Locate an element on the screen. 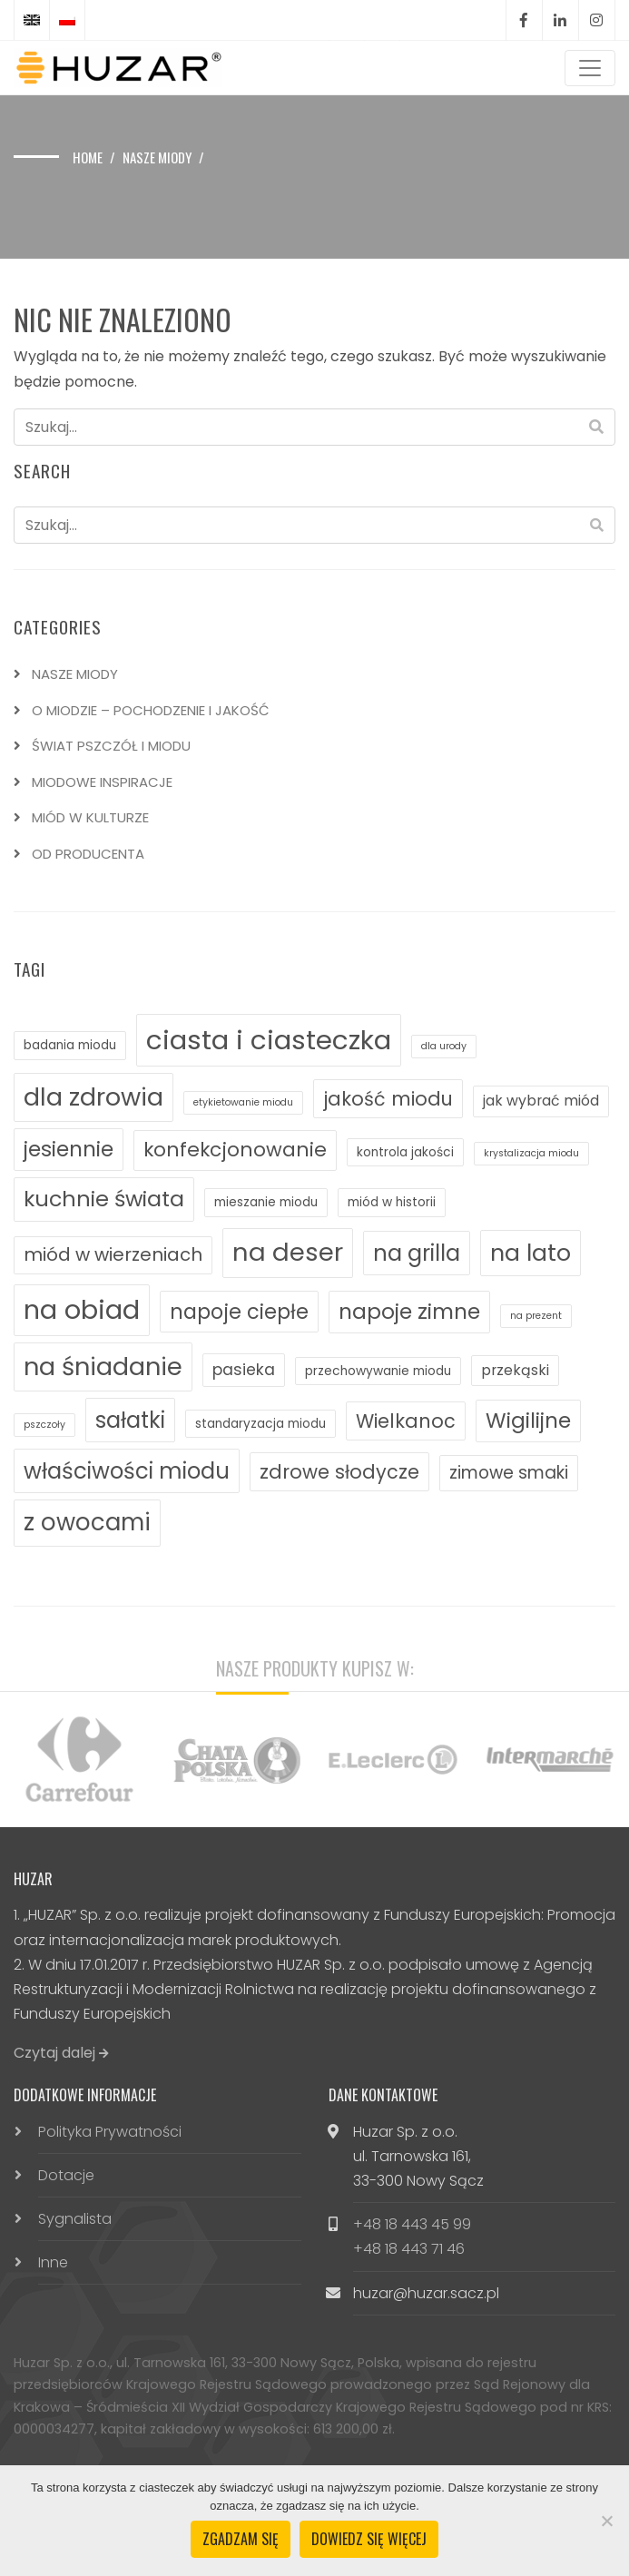  napoje zimne [napoje zimne (10 elementów)] is located at coordinates (409, 1311).